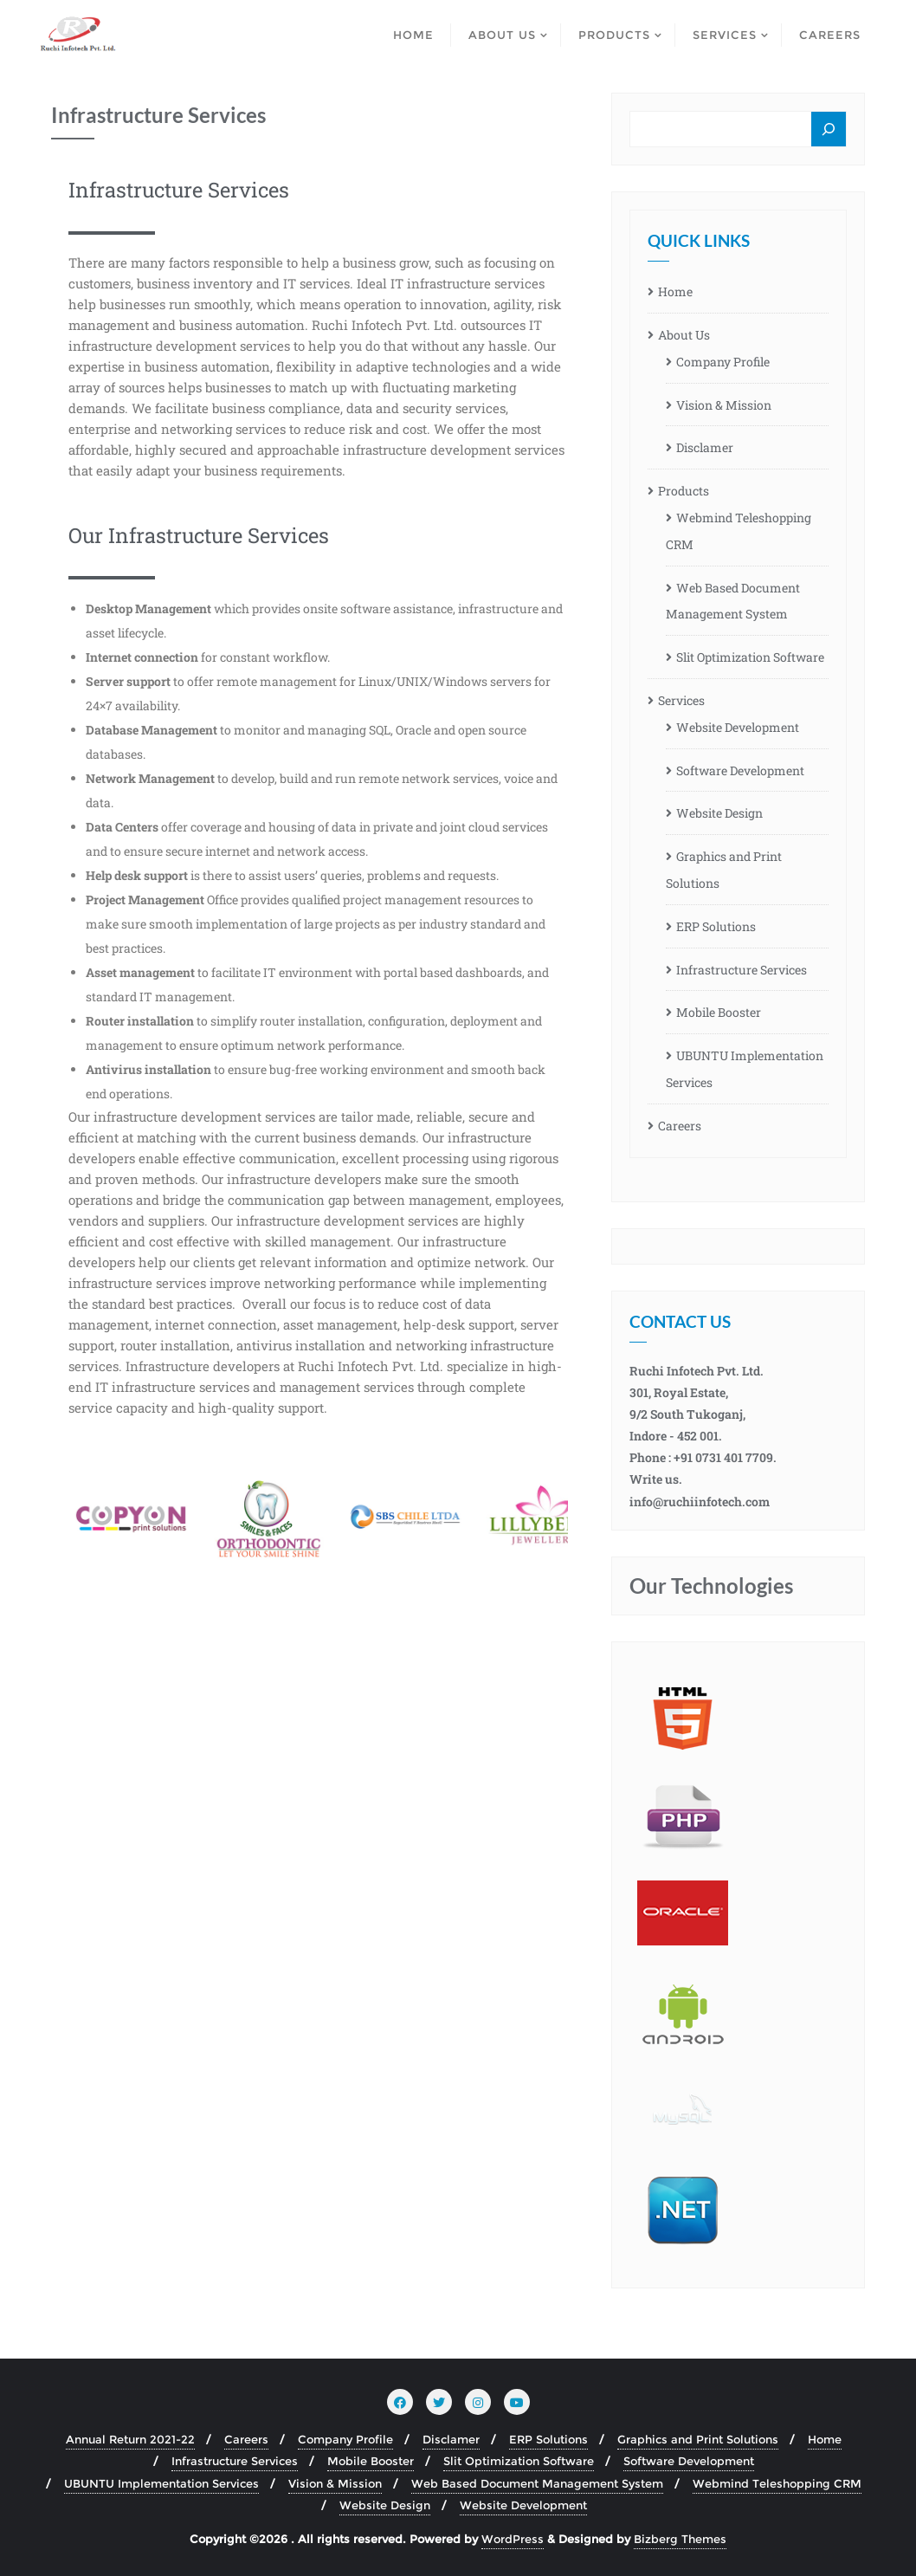 The width and height of the screenshot is (916, 2576). I want to click on About Us, so click(684, 335).